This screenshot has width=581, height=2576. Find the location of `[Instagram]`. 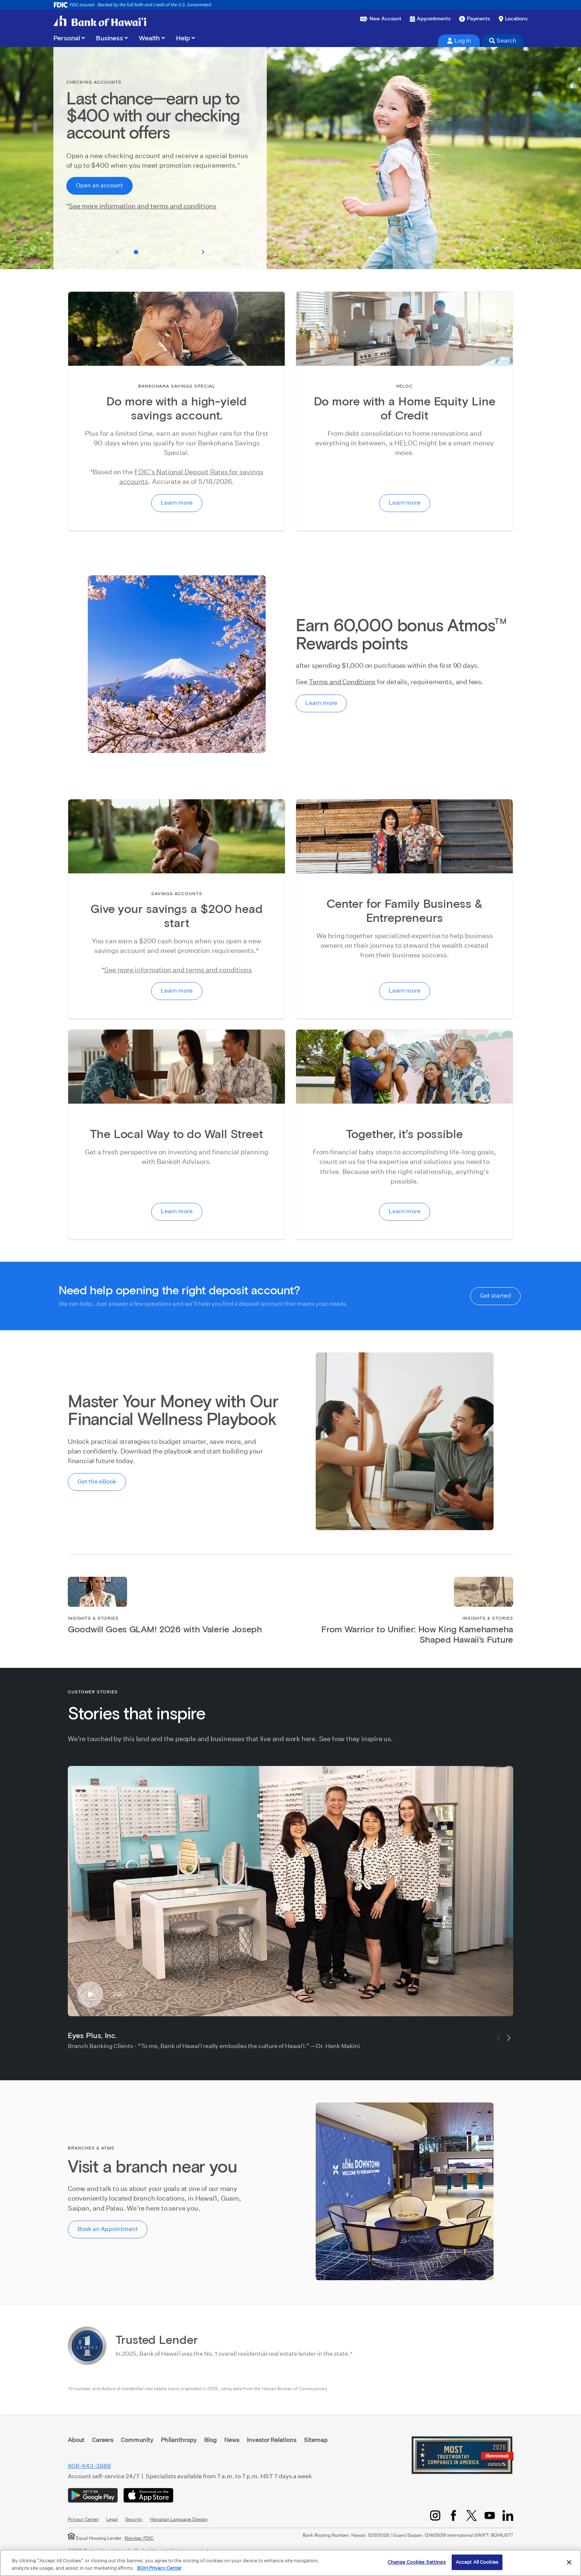

[Instagram] is located at coordinates (435, 2515).